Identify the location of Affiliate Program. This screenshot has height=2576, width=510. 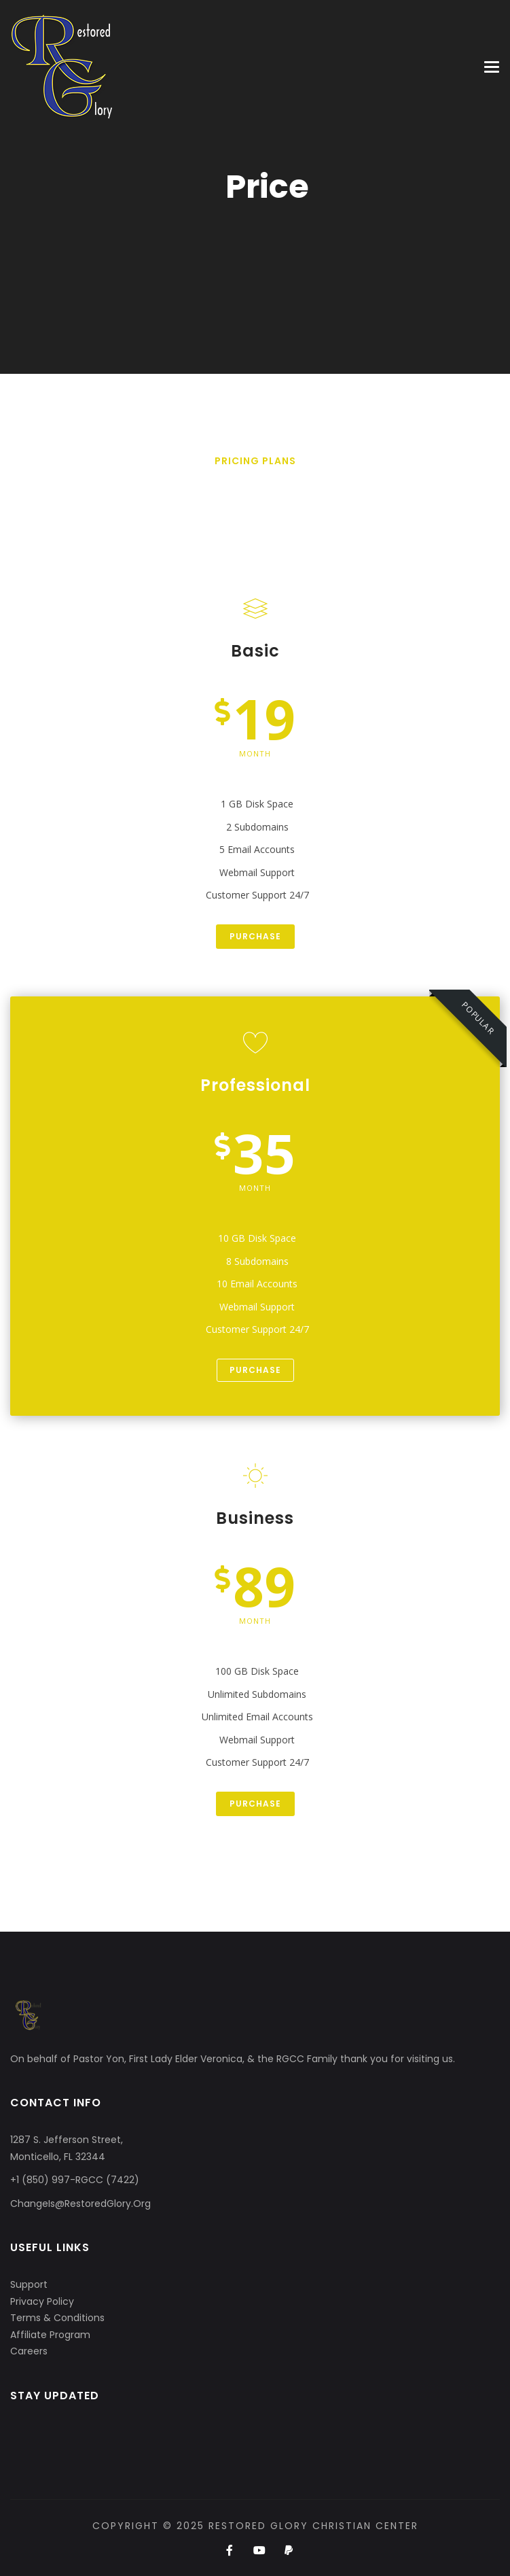
(50, 2335).